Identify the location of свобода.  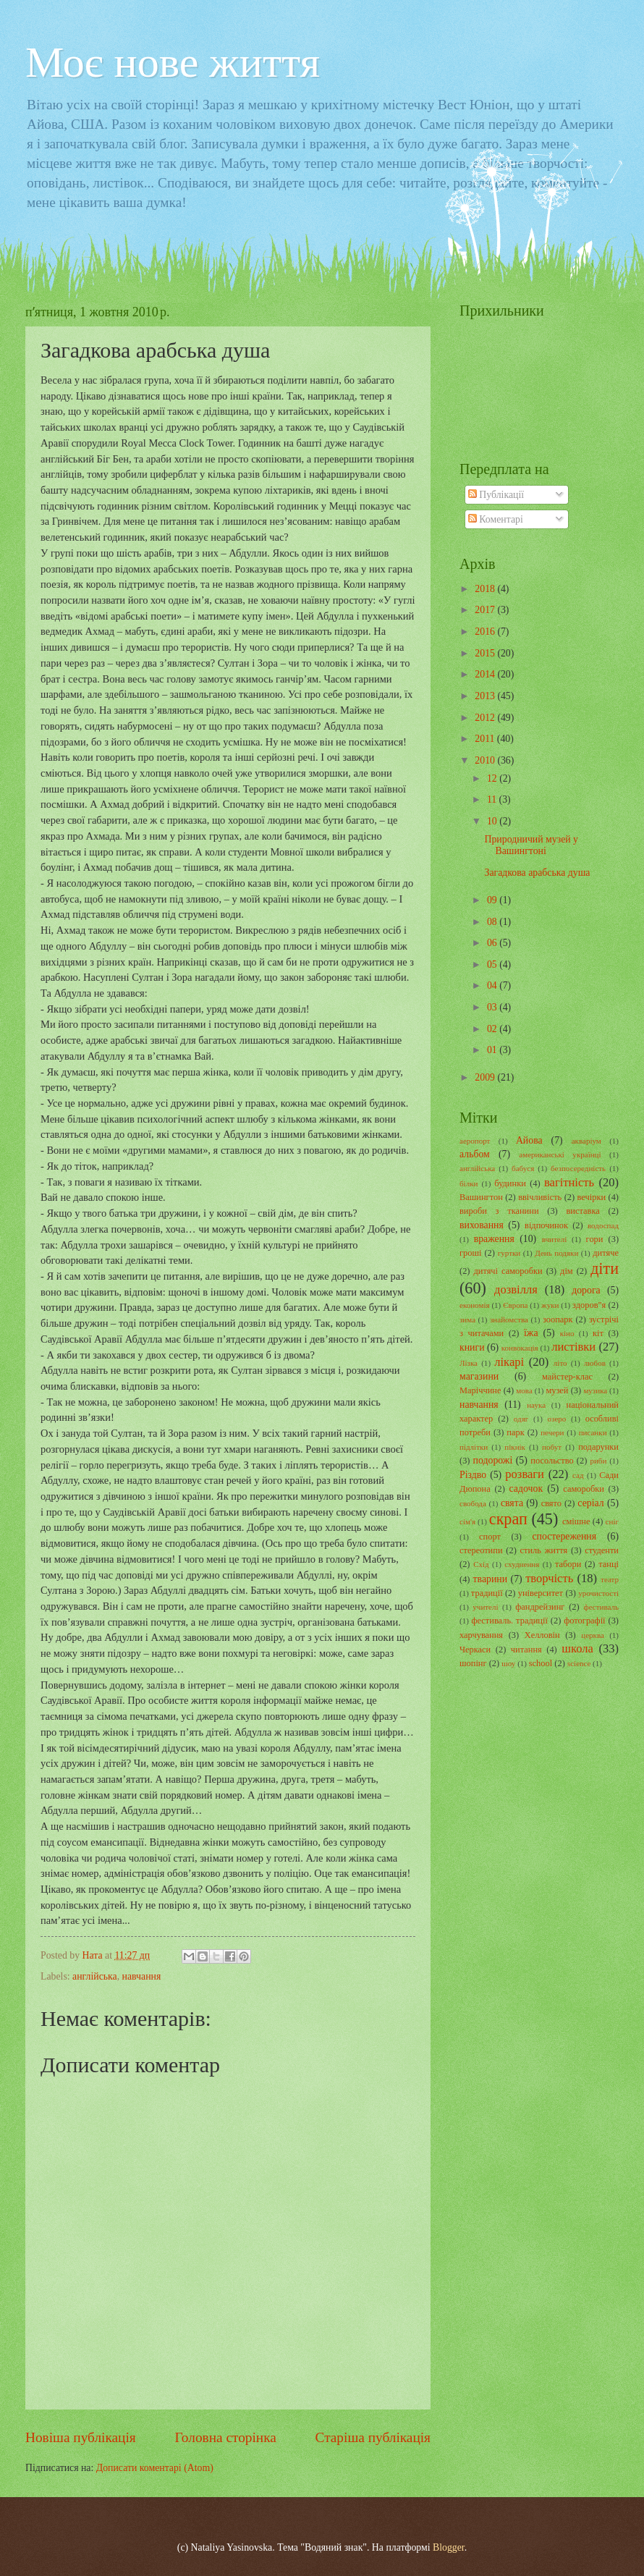
(472, 1503).